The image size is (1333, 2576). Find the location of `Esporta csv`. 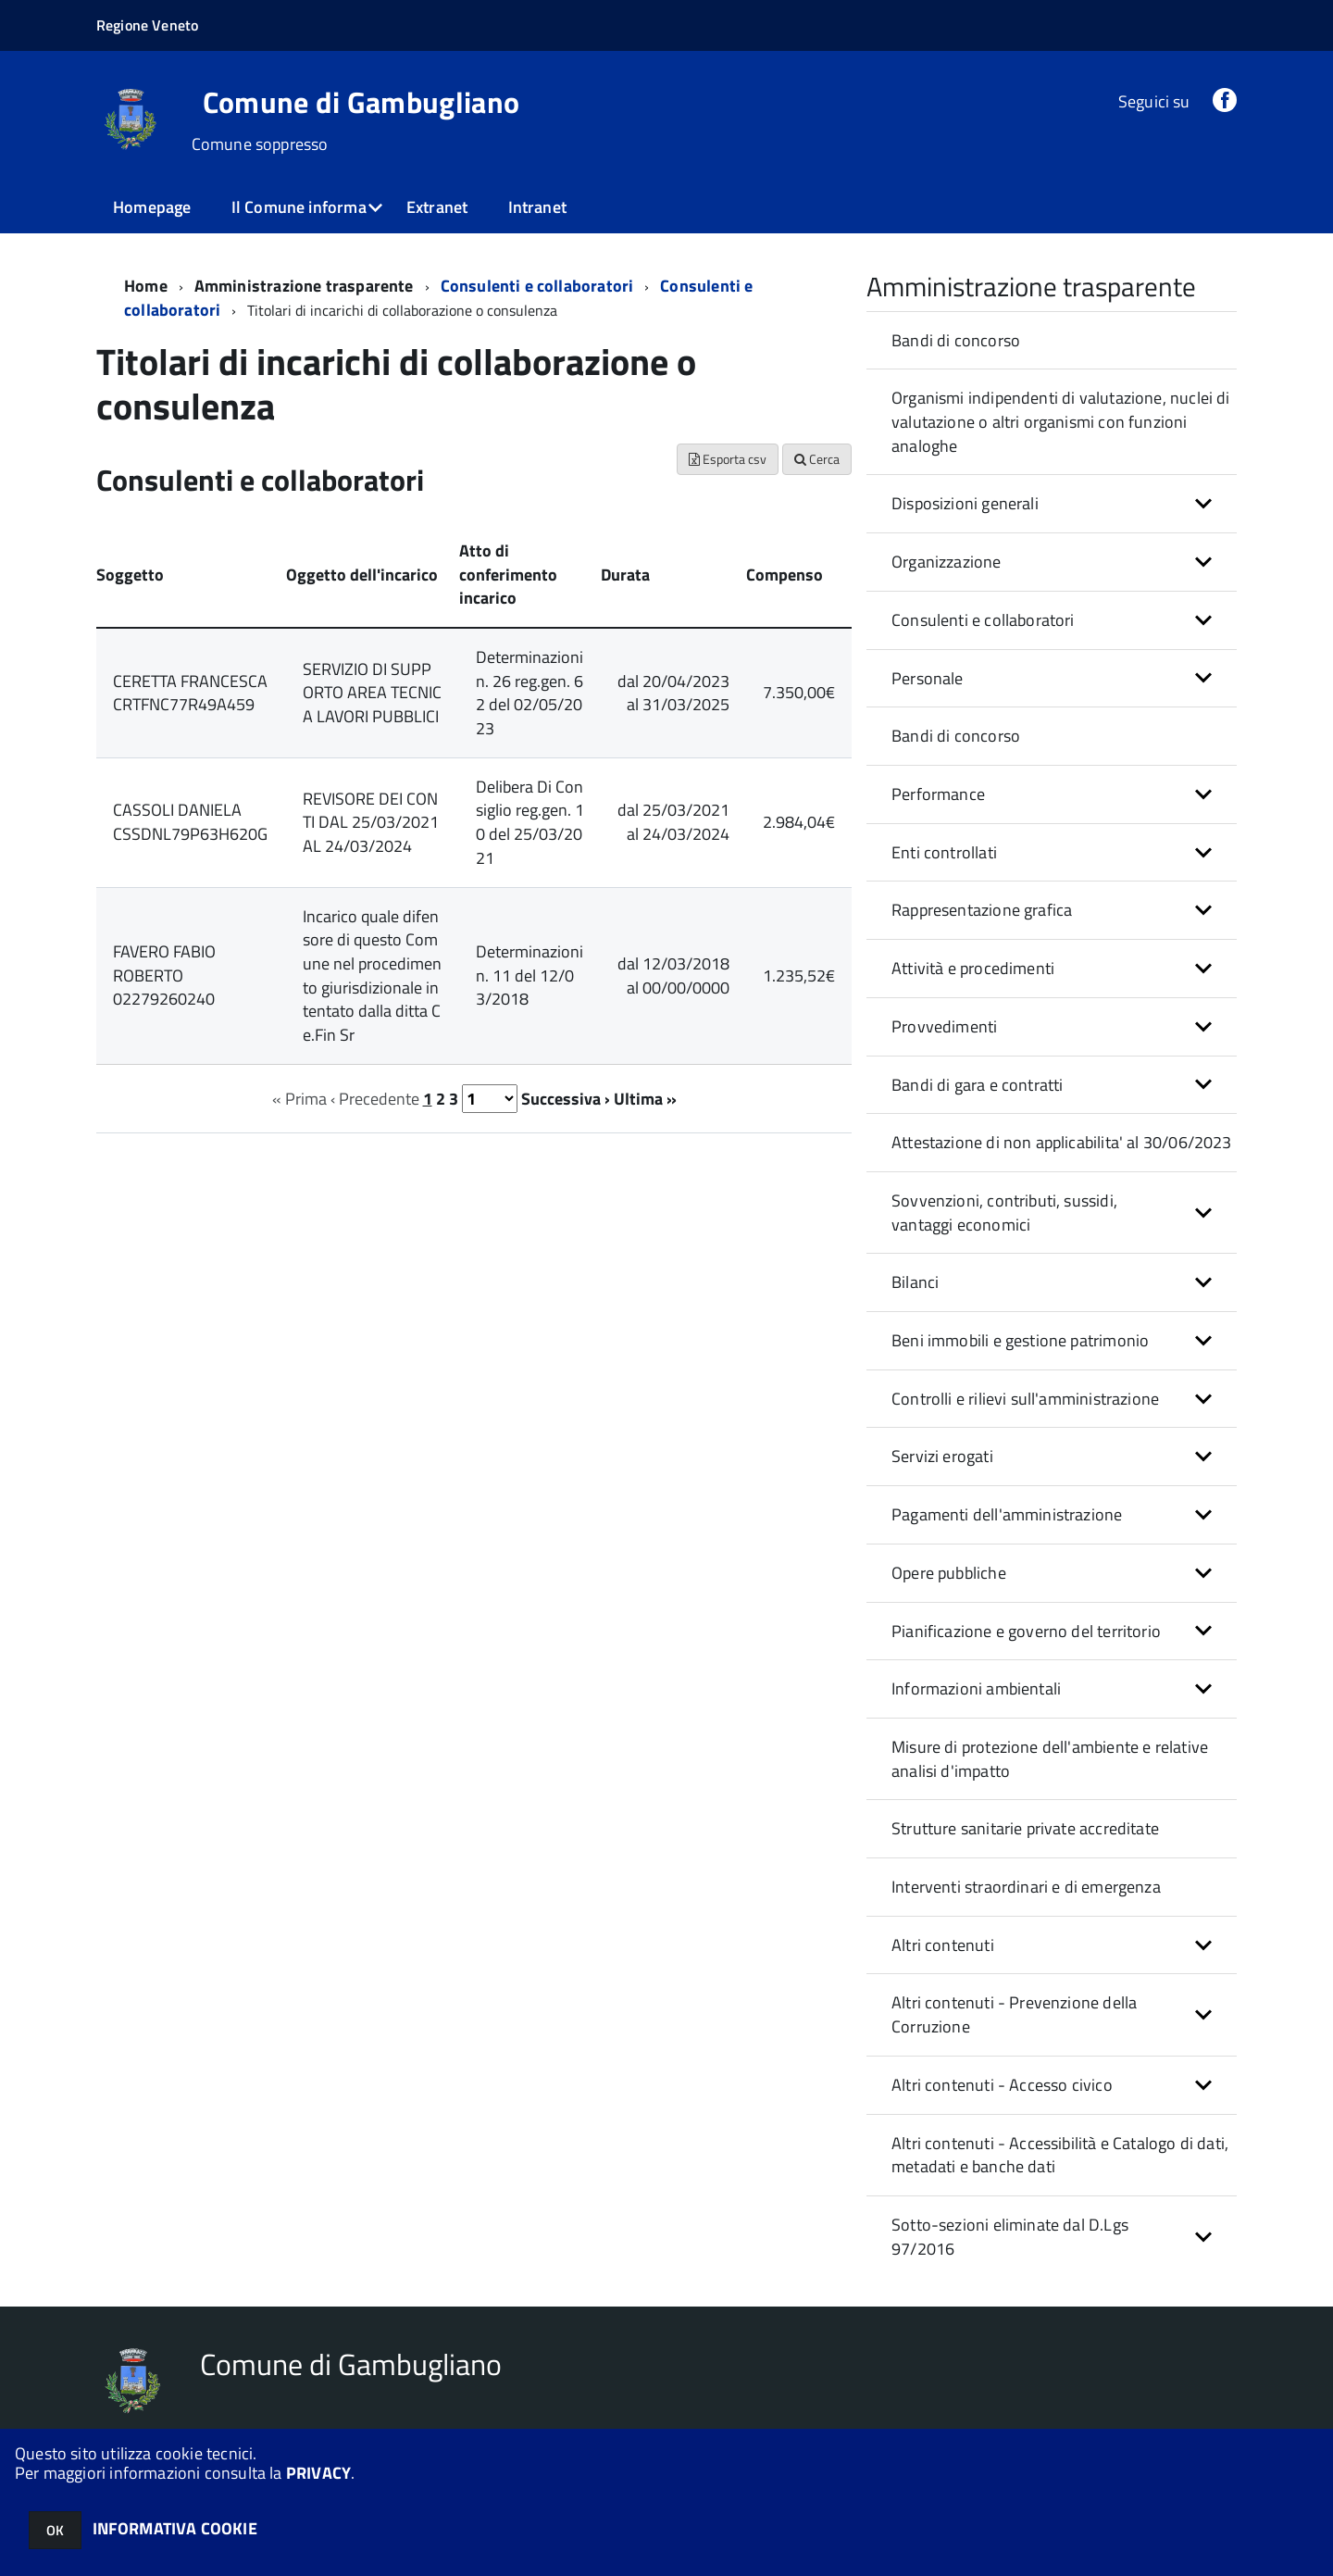

Esporta csv is located at coordinates (727, 459).